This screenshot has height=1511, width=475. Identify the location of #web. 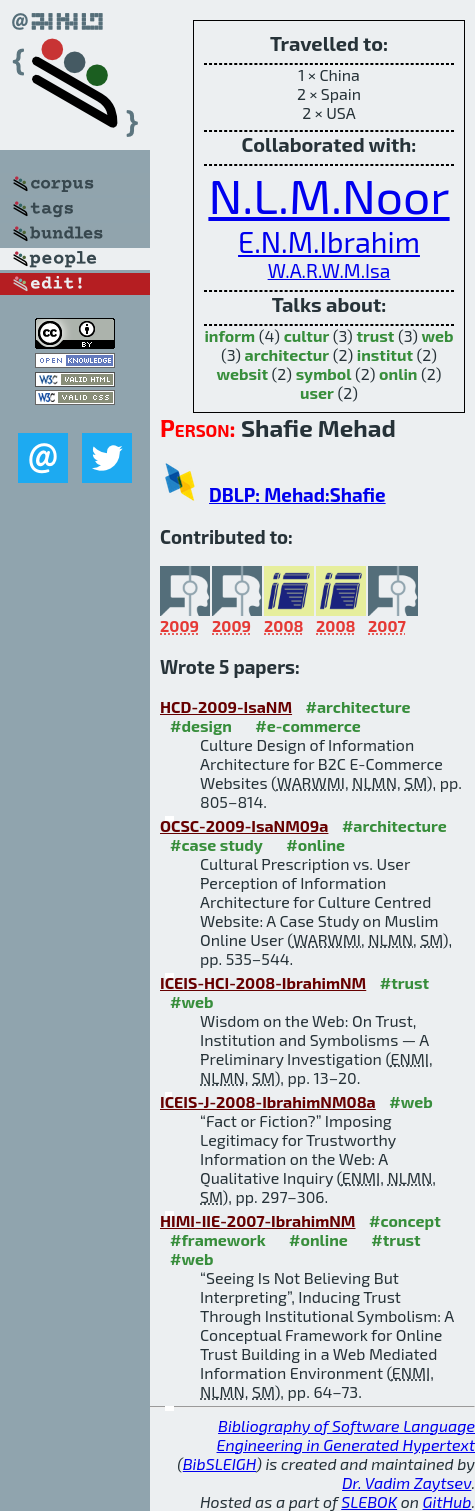
(191, 1001).